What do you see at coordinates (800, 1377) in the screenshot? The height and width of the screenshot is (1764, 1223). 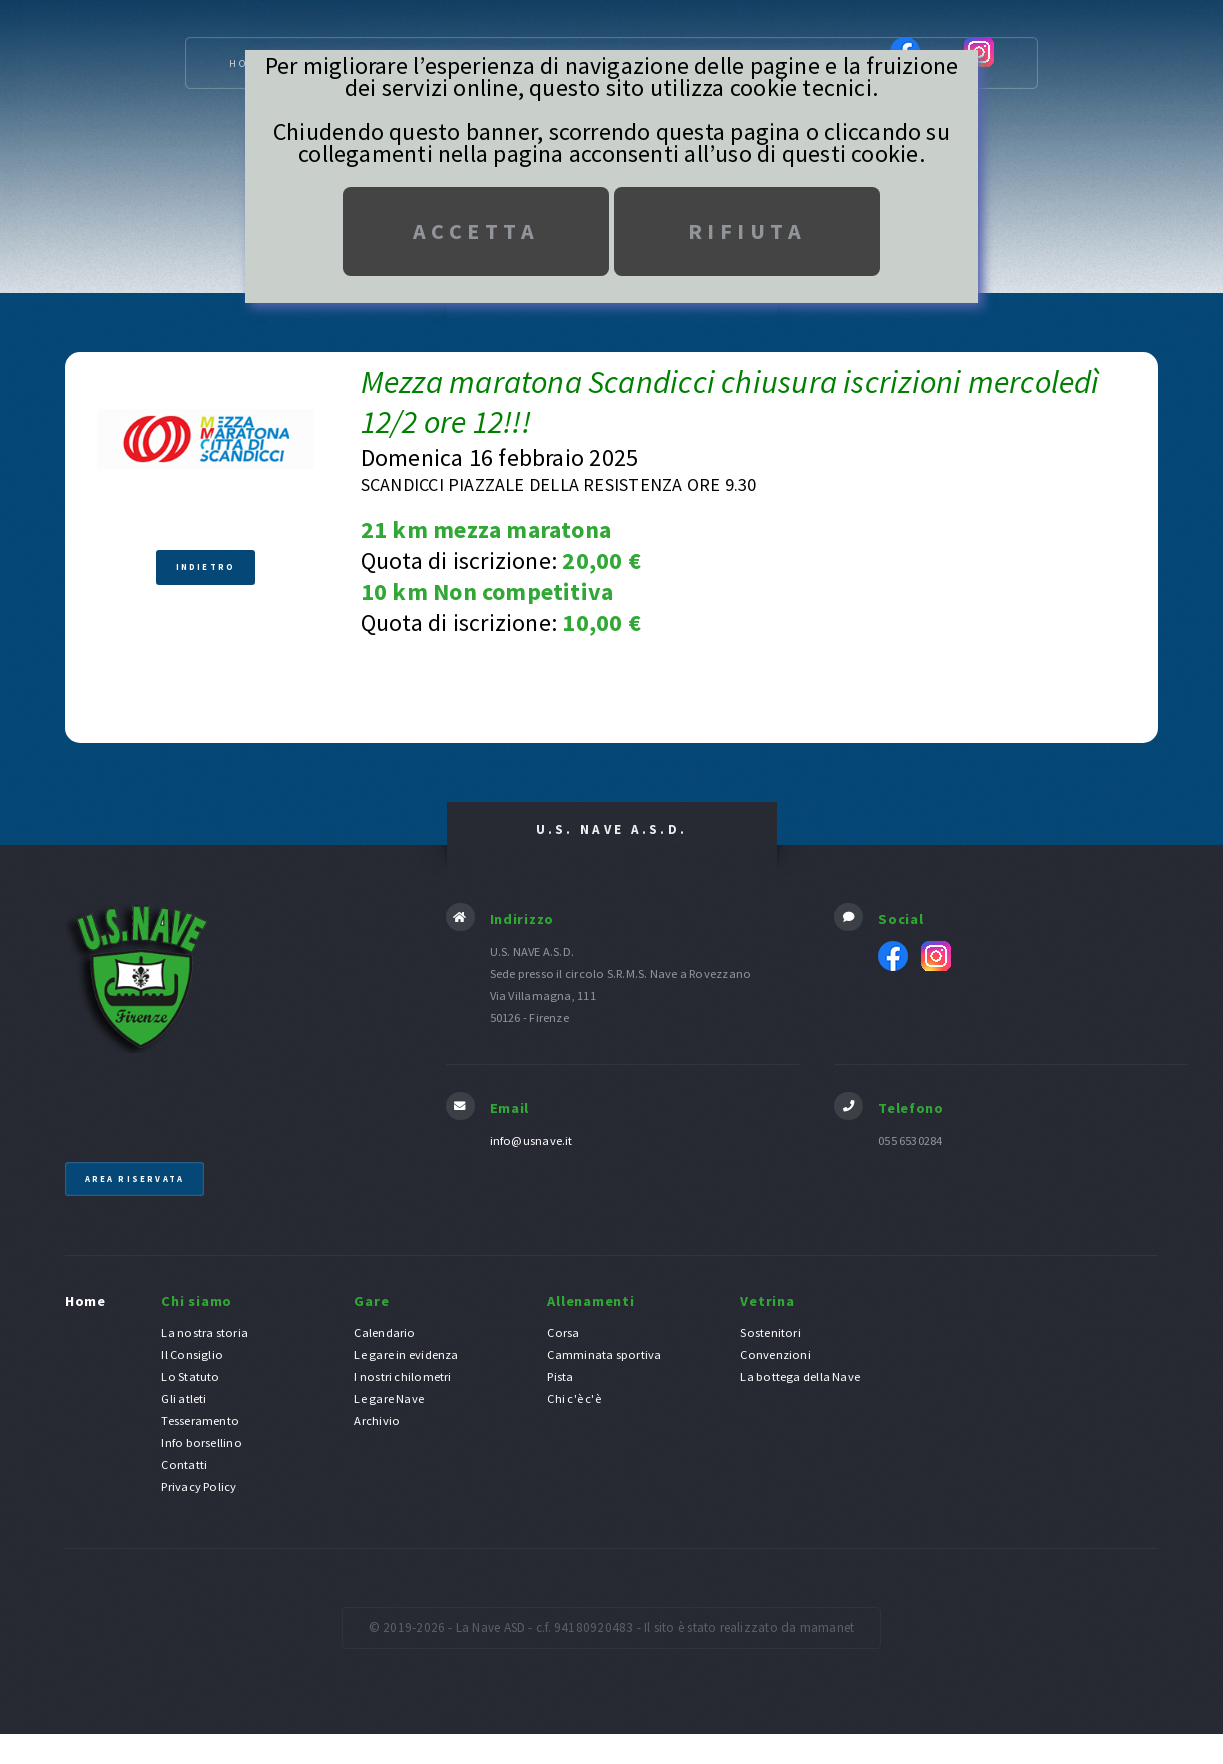 I see `La bottega della Nave` at bounding box center [800, 1377].